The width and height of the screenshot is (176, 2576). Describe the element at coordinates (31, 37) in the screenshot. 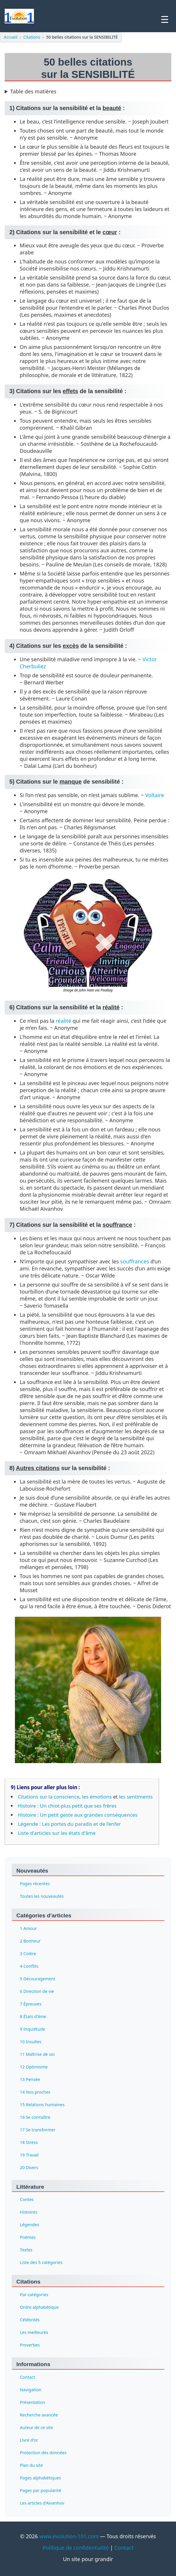

I see `Citations` at that location.